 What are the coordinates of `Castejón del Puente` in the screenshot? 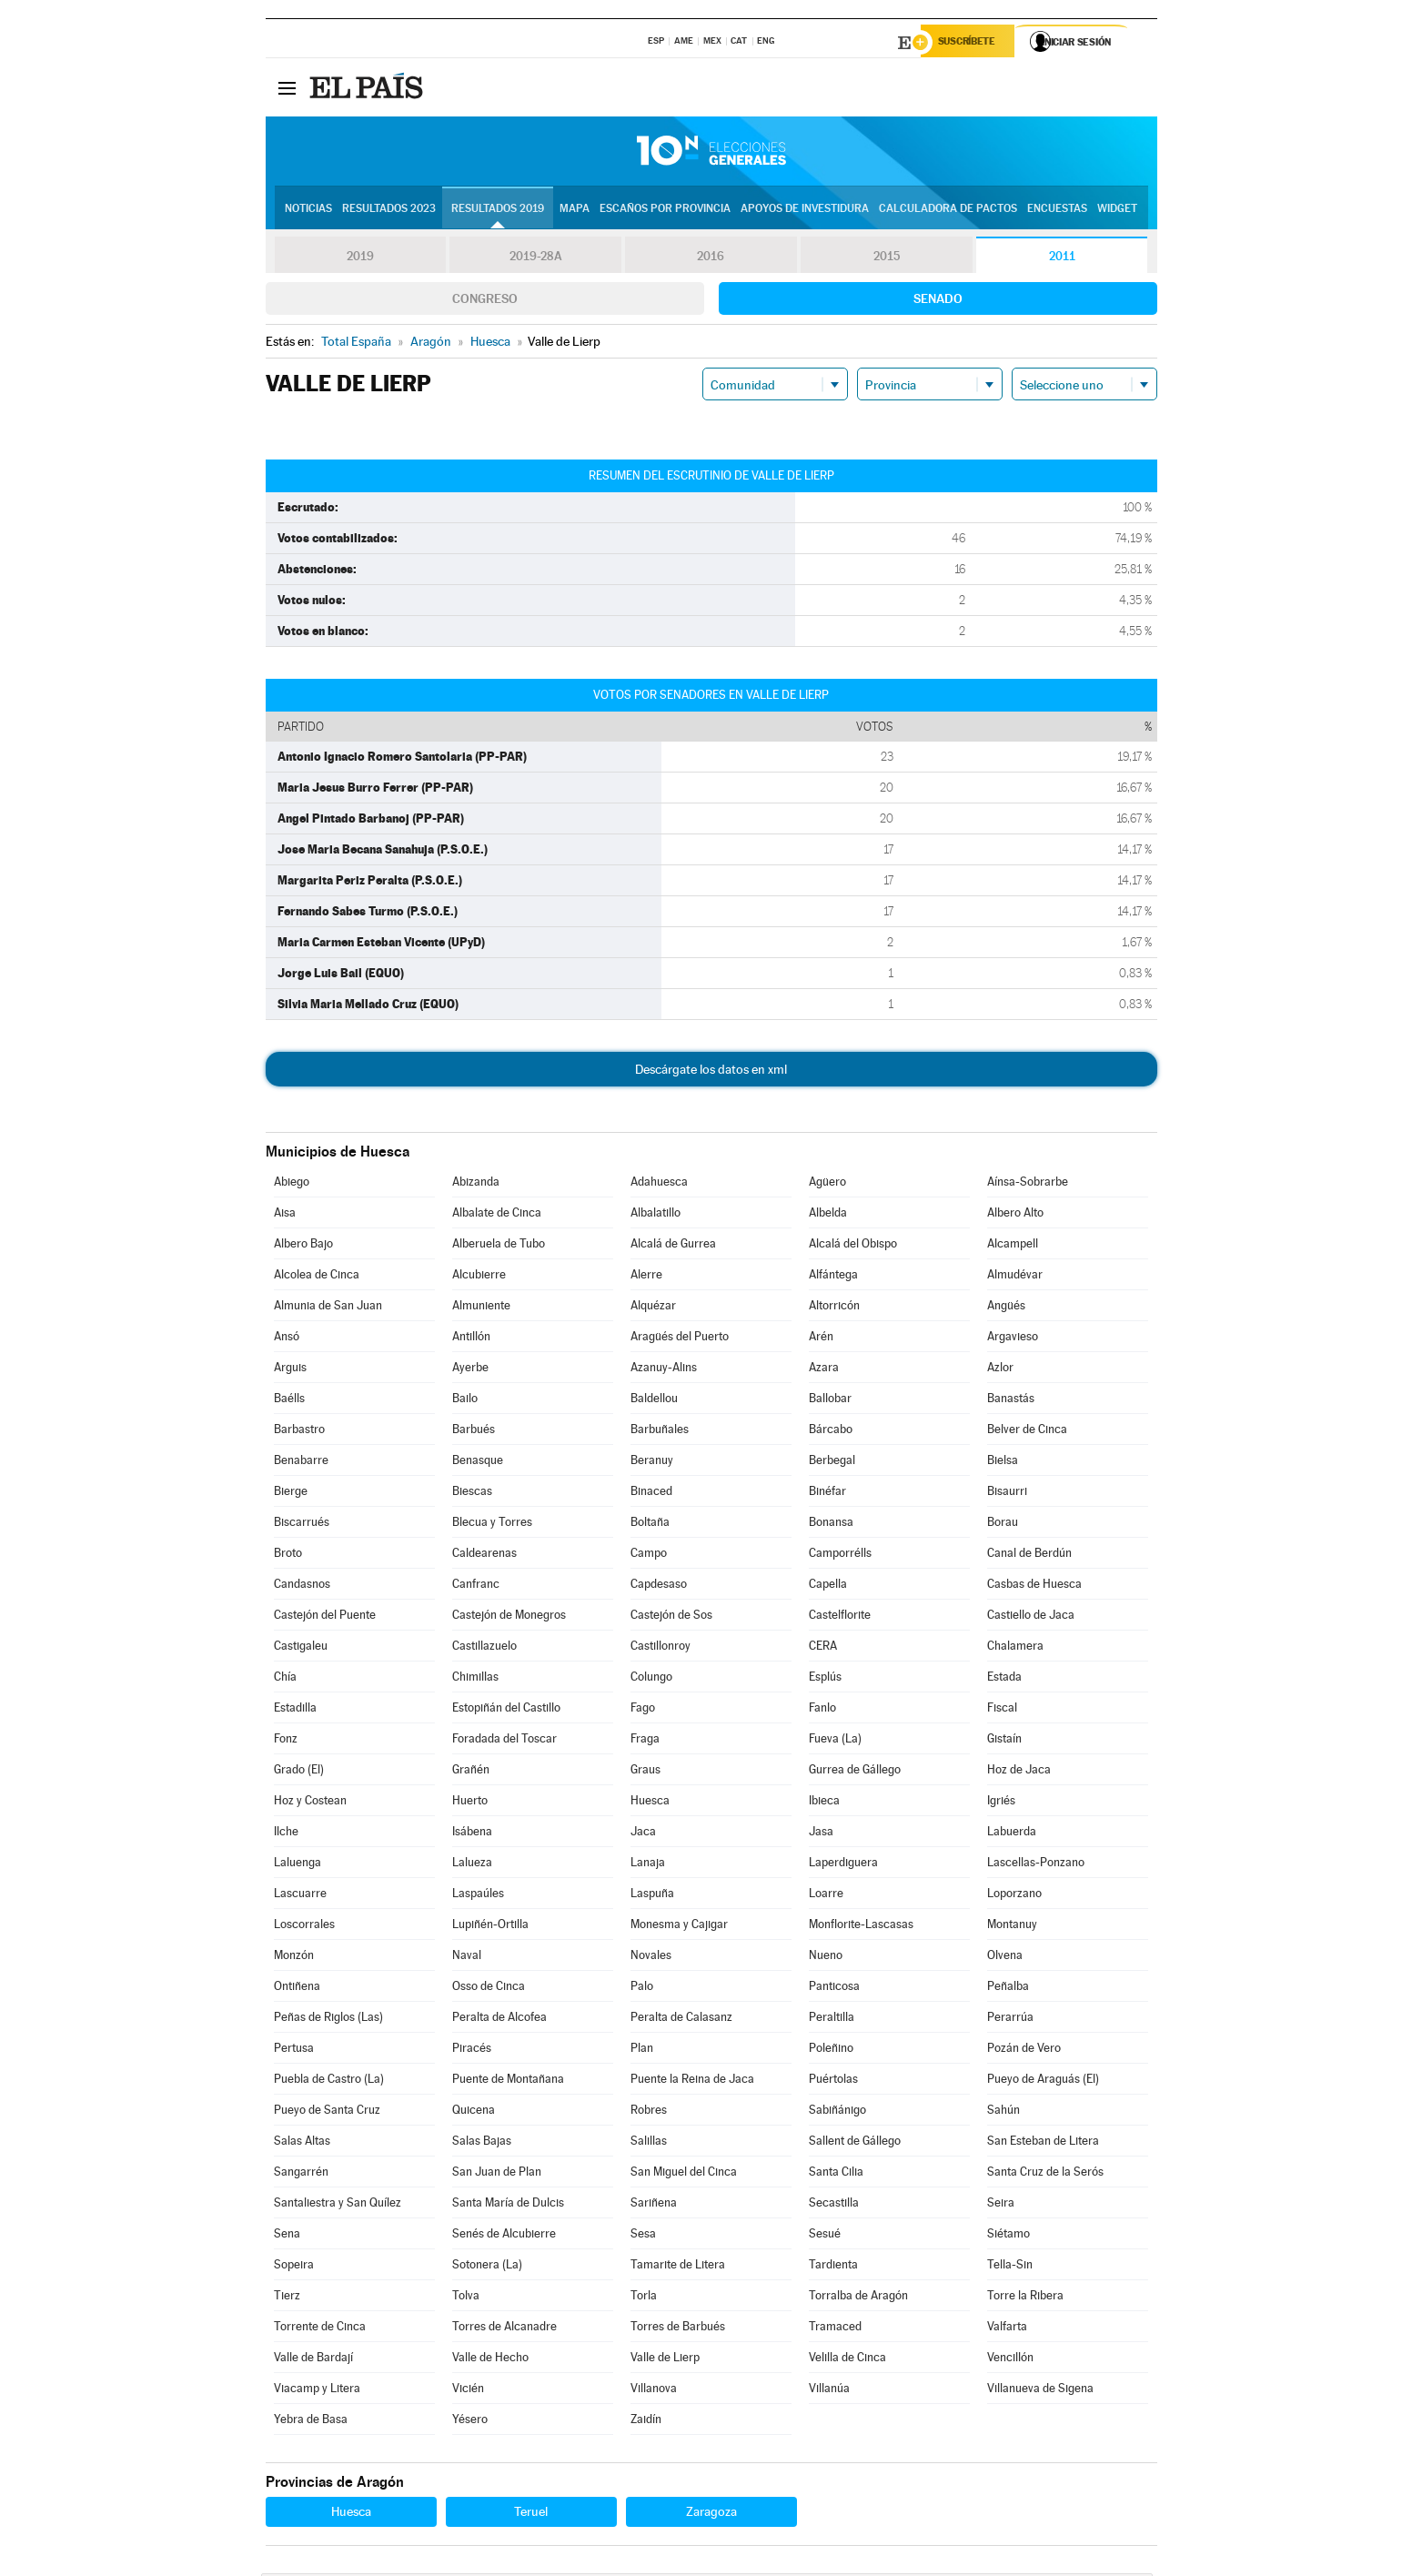 It's located at (325, 1617).